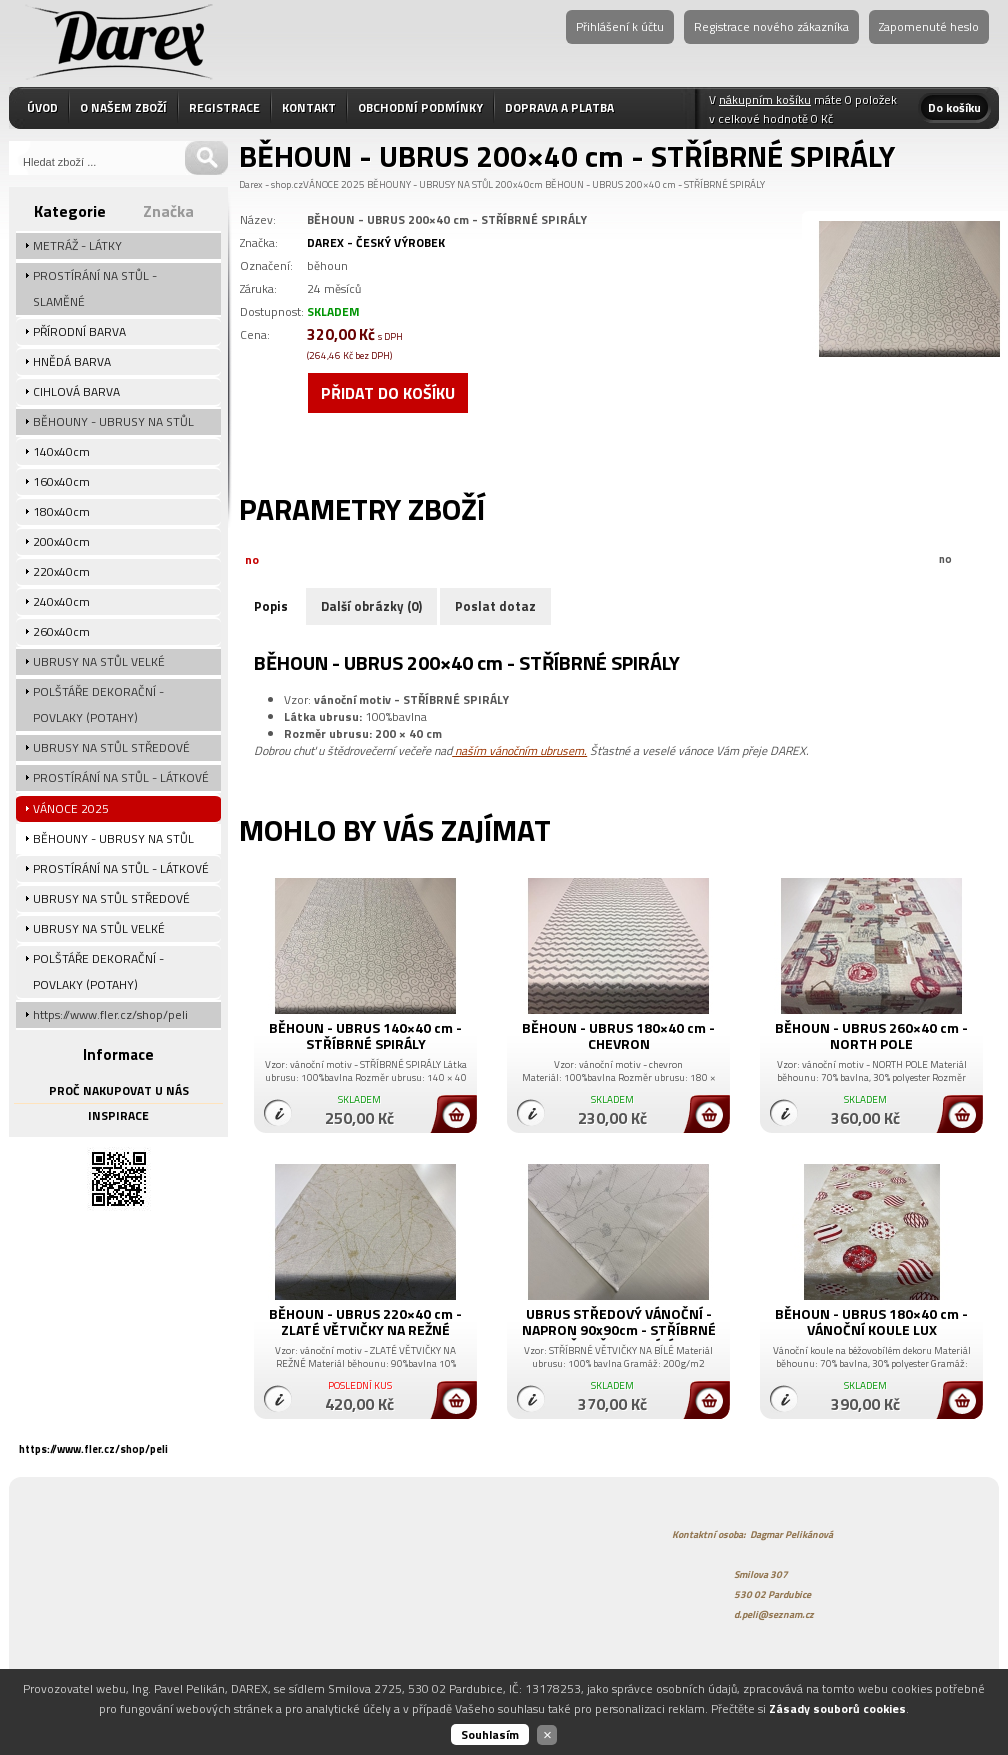  I want to click on Souhlasím, so click(490, 1734).